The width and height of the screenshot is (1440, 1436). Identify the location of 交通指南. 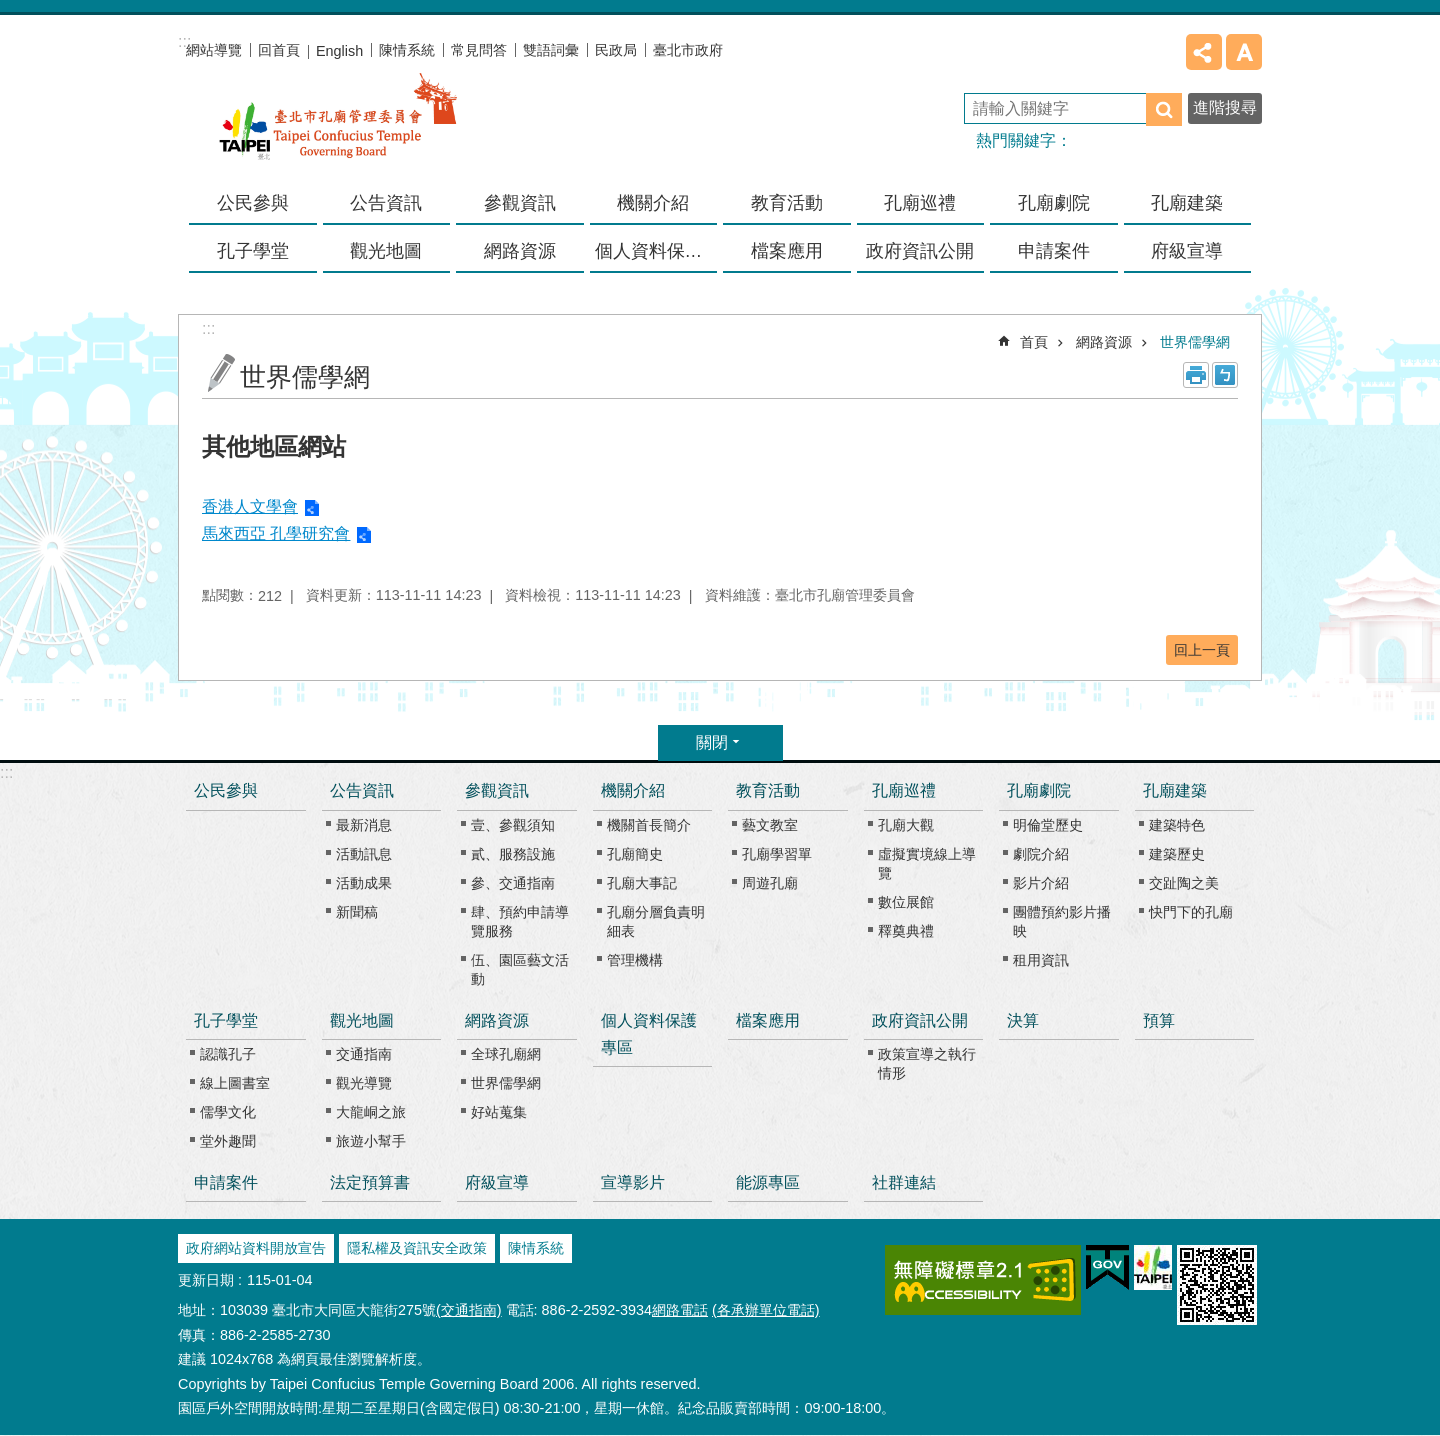
(364, 1054).